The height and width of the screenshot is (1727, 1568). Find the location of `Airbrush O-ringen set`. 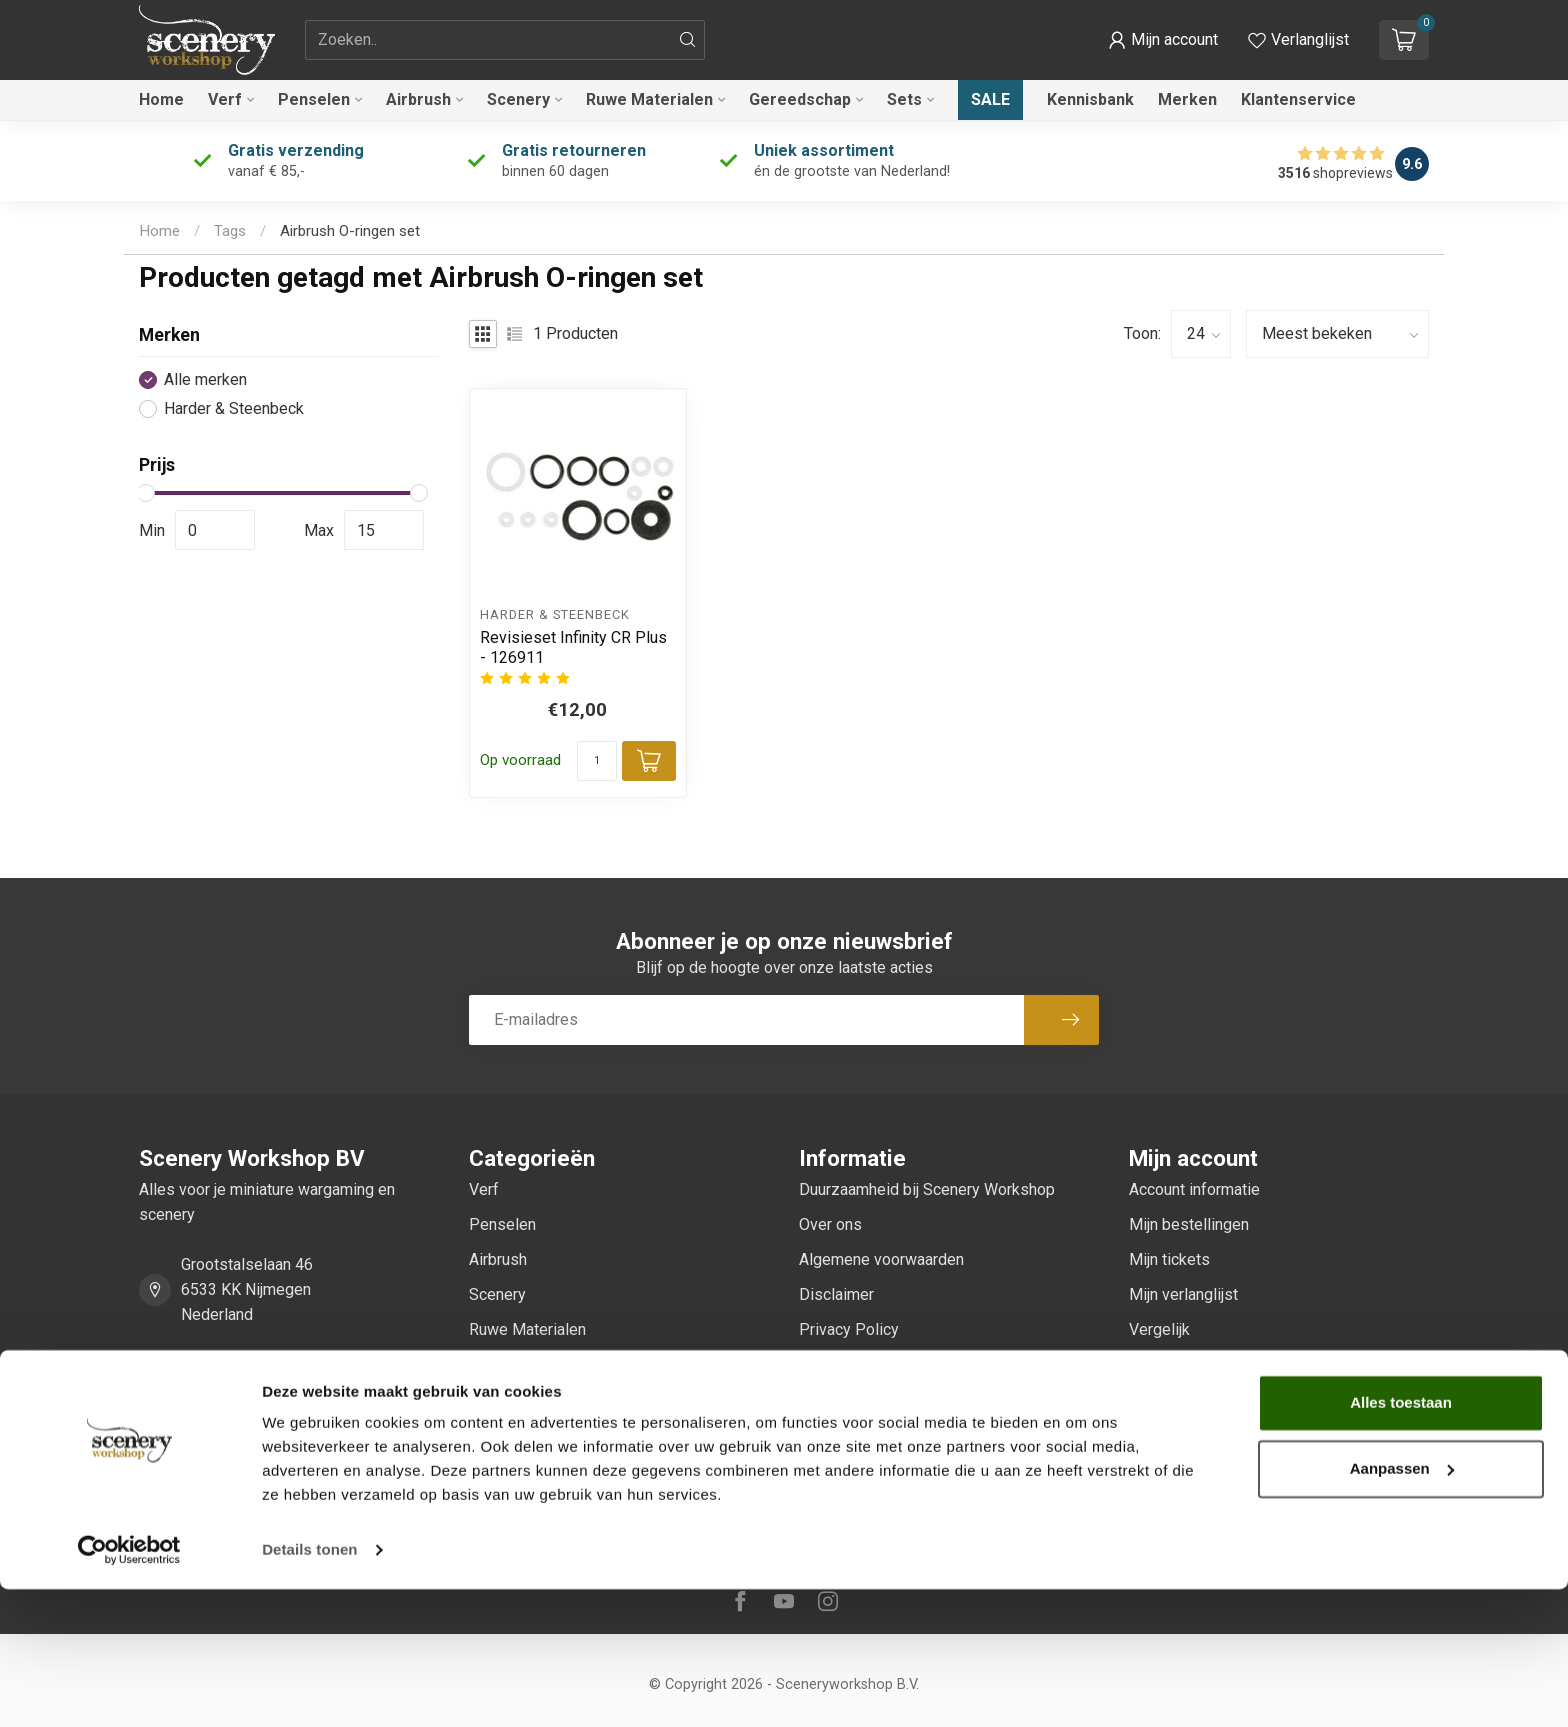

Airbrush O-ringen set is located at coordinates (350, 231).